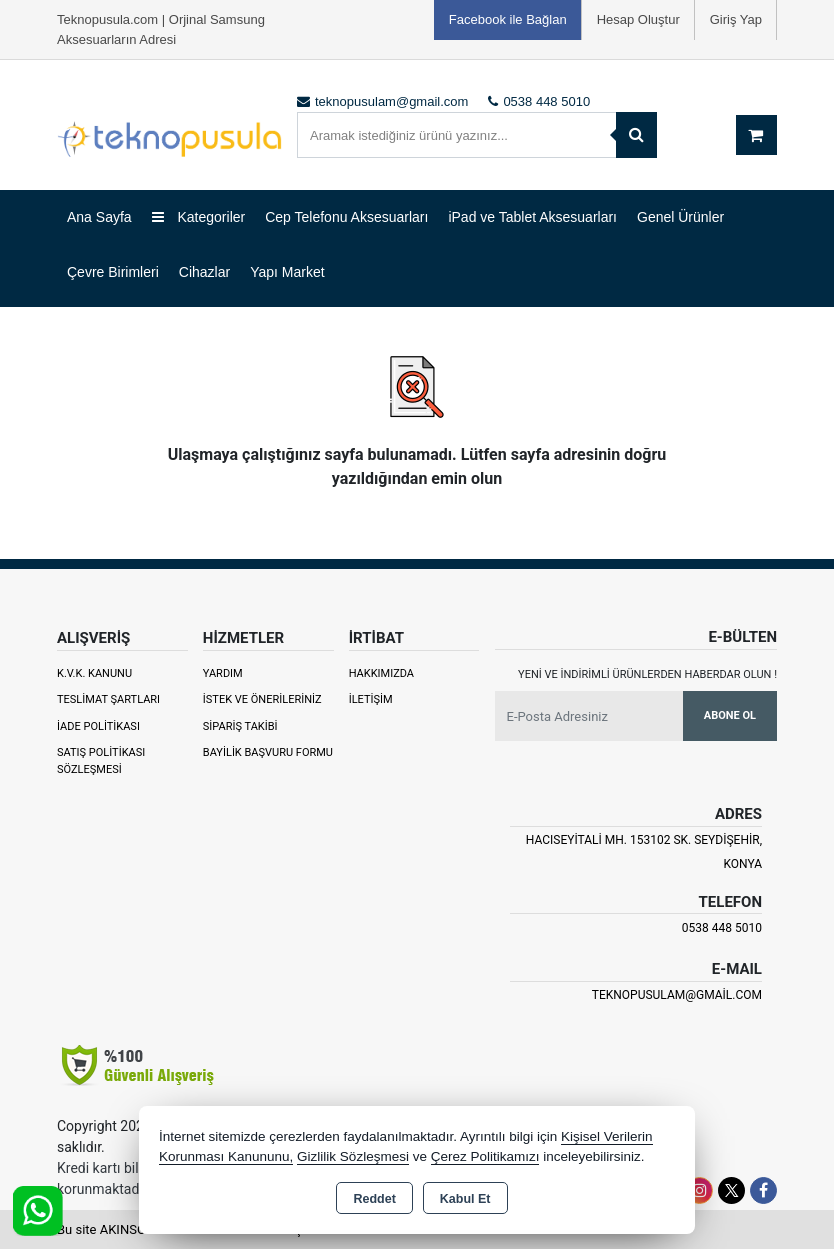 Image resolution: width=834 pixels, height=1249 pixels. What do you see at coordinates (268, 752) in the screenshot?
I see `Bayilik Başvuru Formu` at bounding box center [268, 752].